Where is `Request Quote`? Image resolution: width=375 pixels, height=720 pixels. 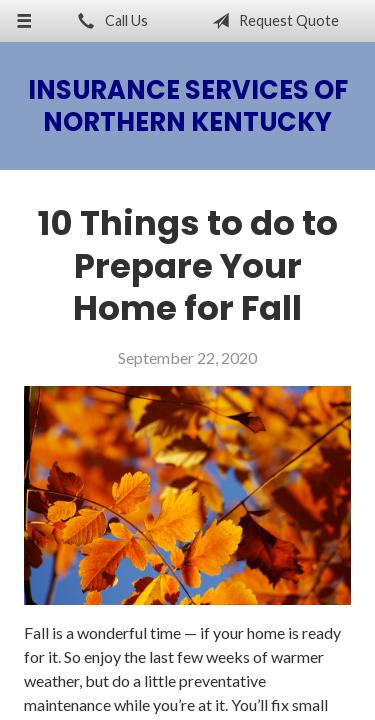
Request Quote is located at coordinates (271, 21).